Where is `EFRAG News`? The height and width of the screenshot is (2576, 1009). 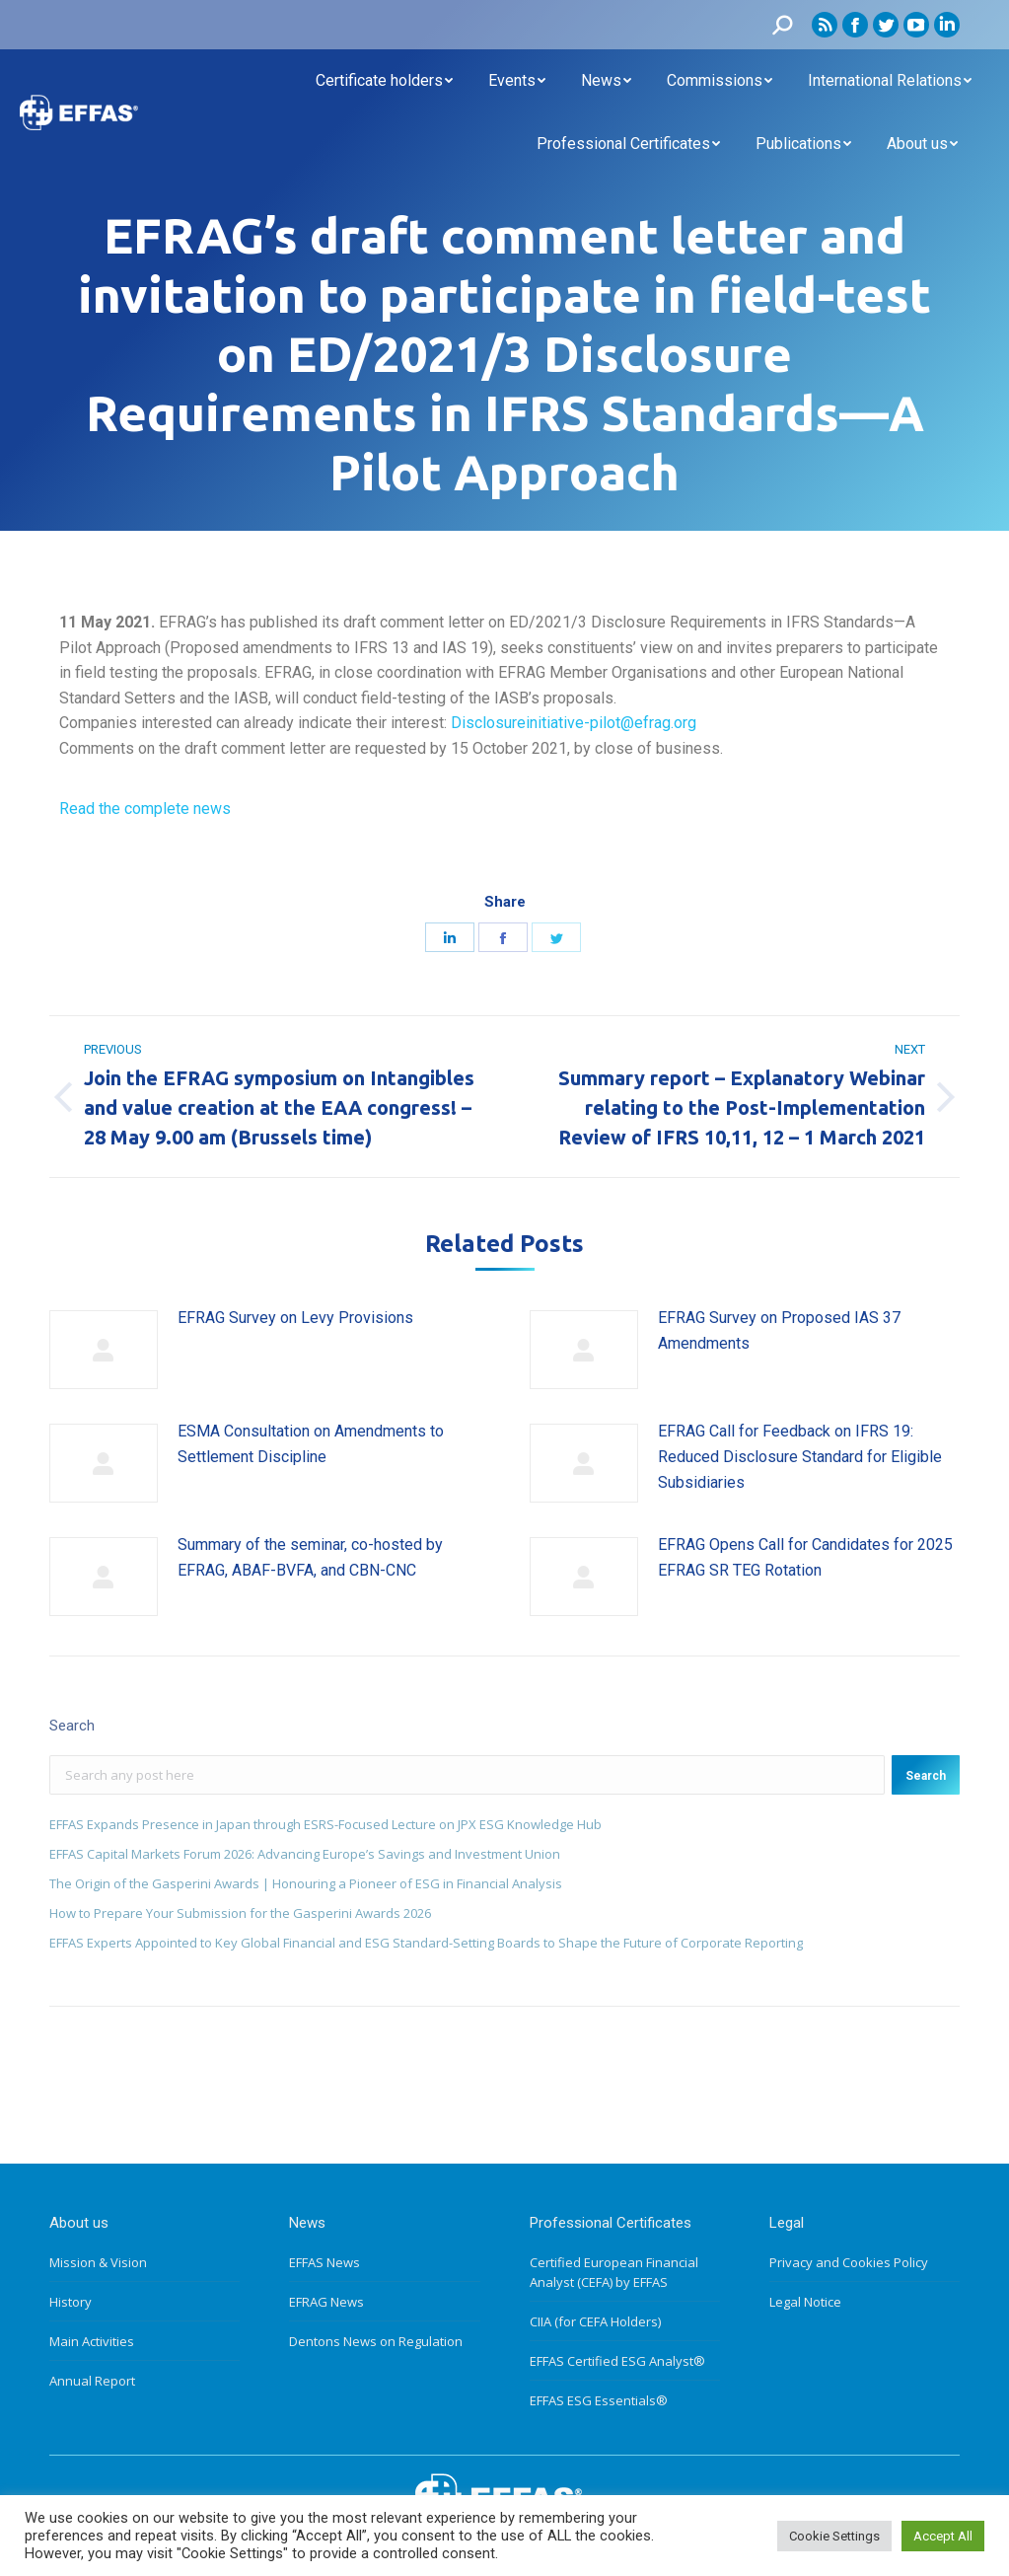 EFRAG News is located at coordinates (326, 2302).